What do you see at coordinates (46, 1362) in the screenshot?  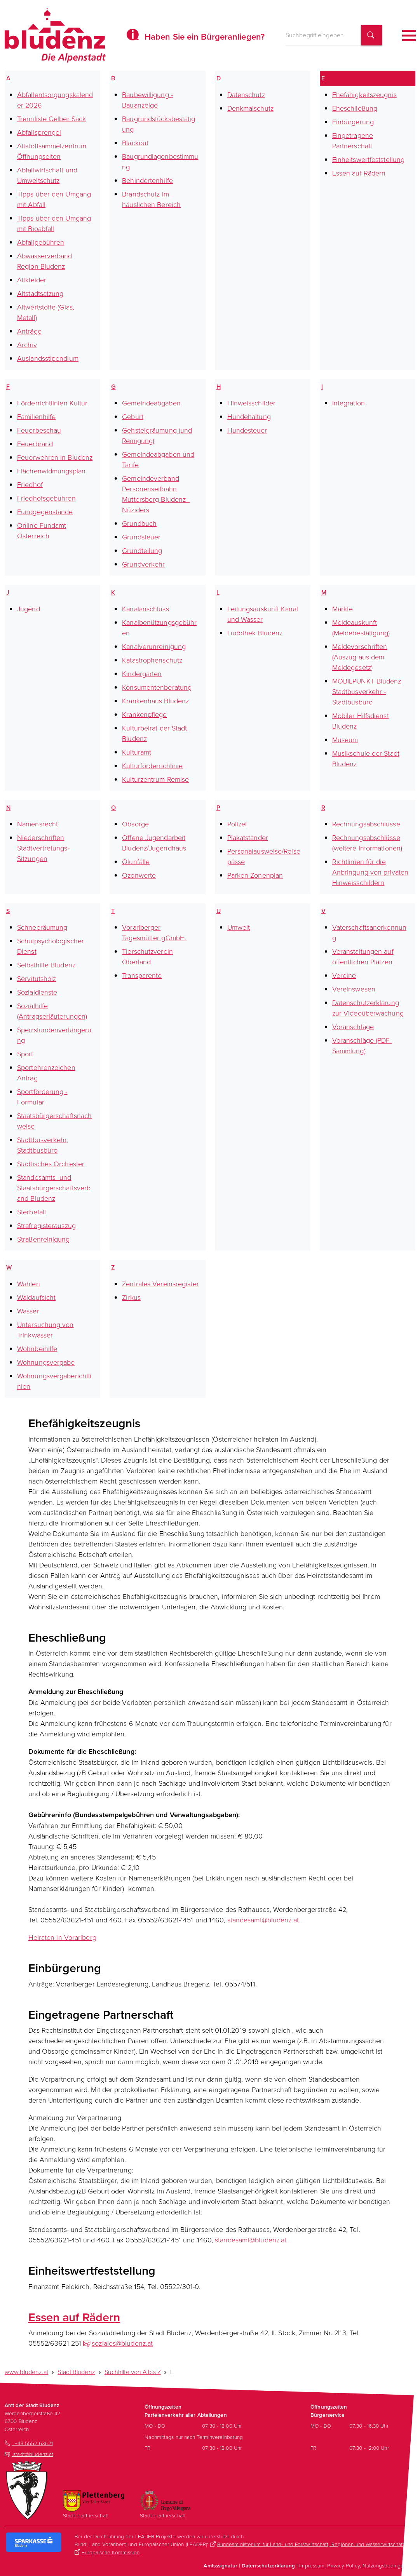 I see `Wohnungsvergabe` at bounding box center [46, 1362].